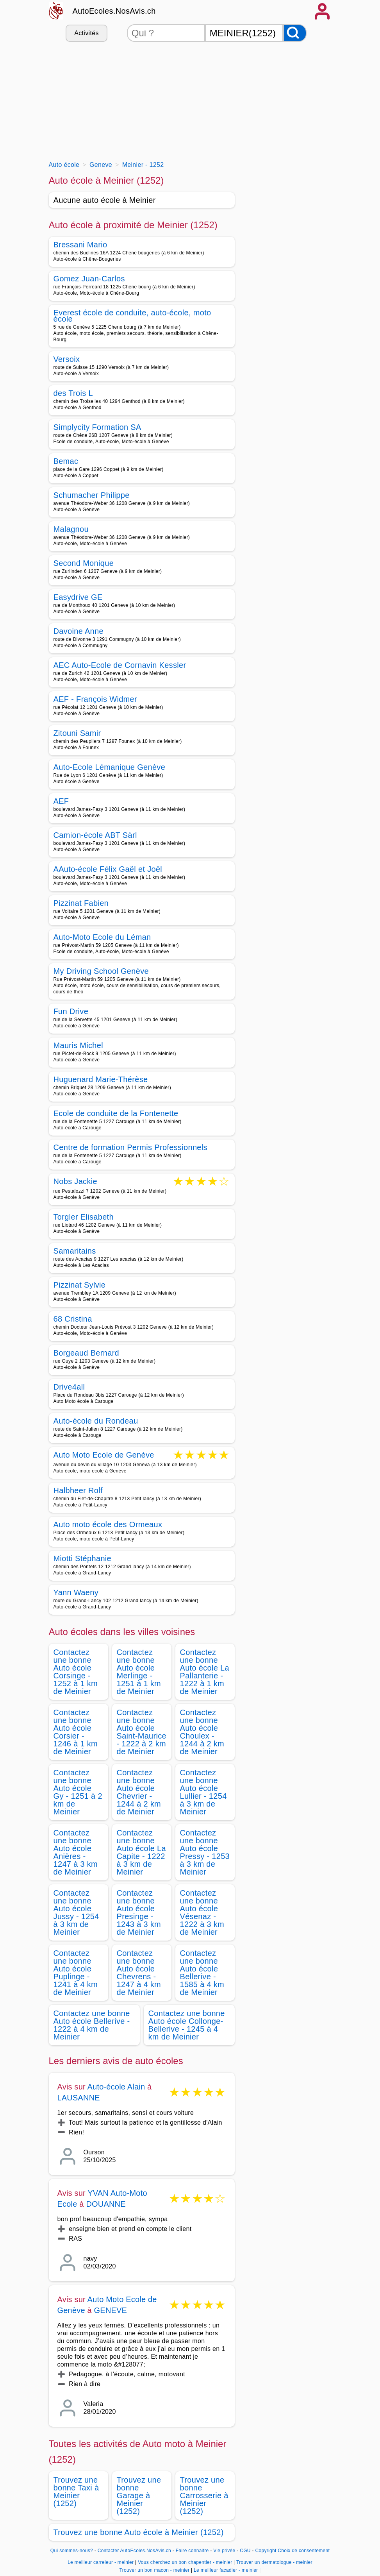  Describe the element at coordinates (110, 2310) in the screenshot. I see `GENEVE` at that location.